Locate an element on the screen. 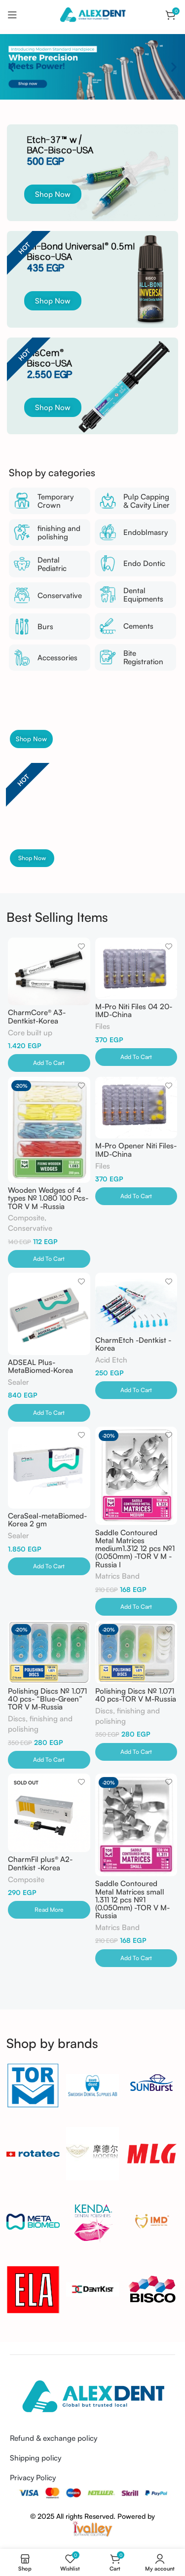  [Add to cart: “CeraSeal-metaBiomed-Korea 2 gm”] is located at coordinates (49, 1566).